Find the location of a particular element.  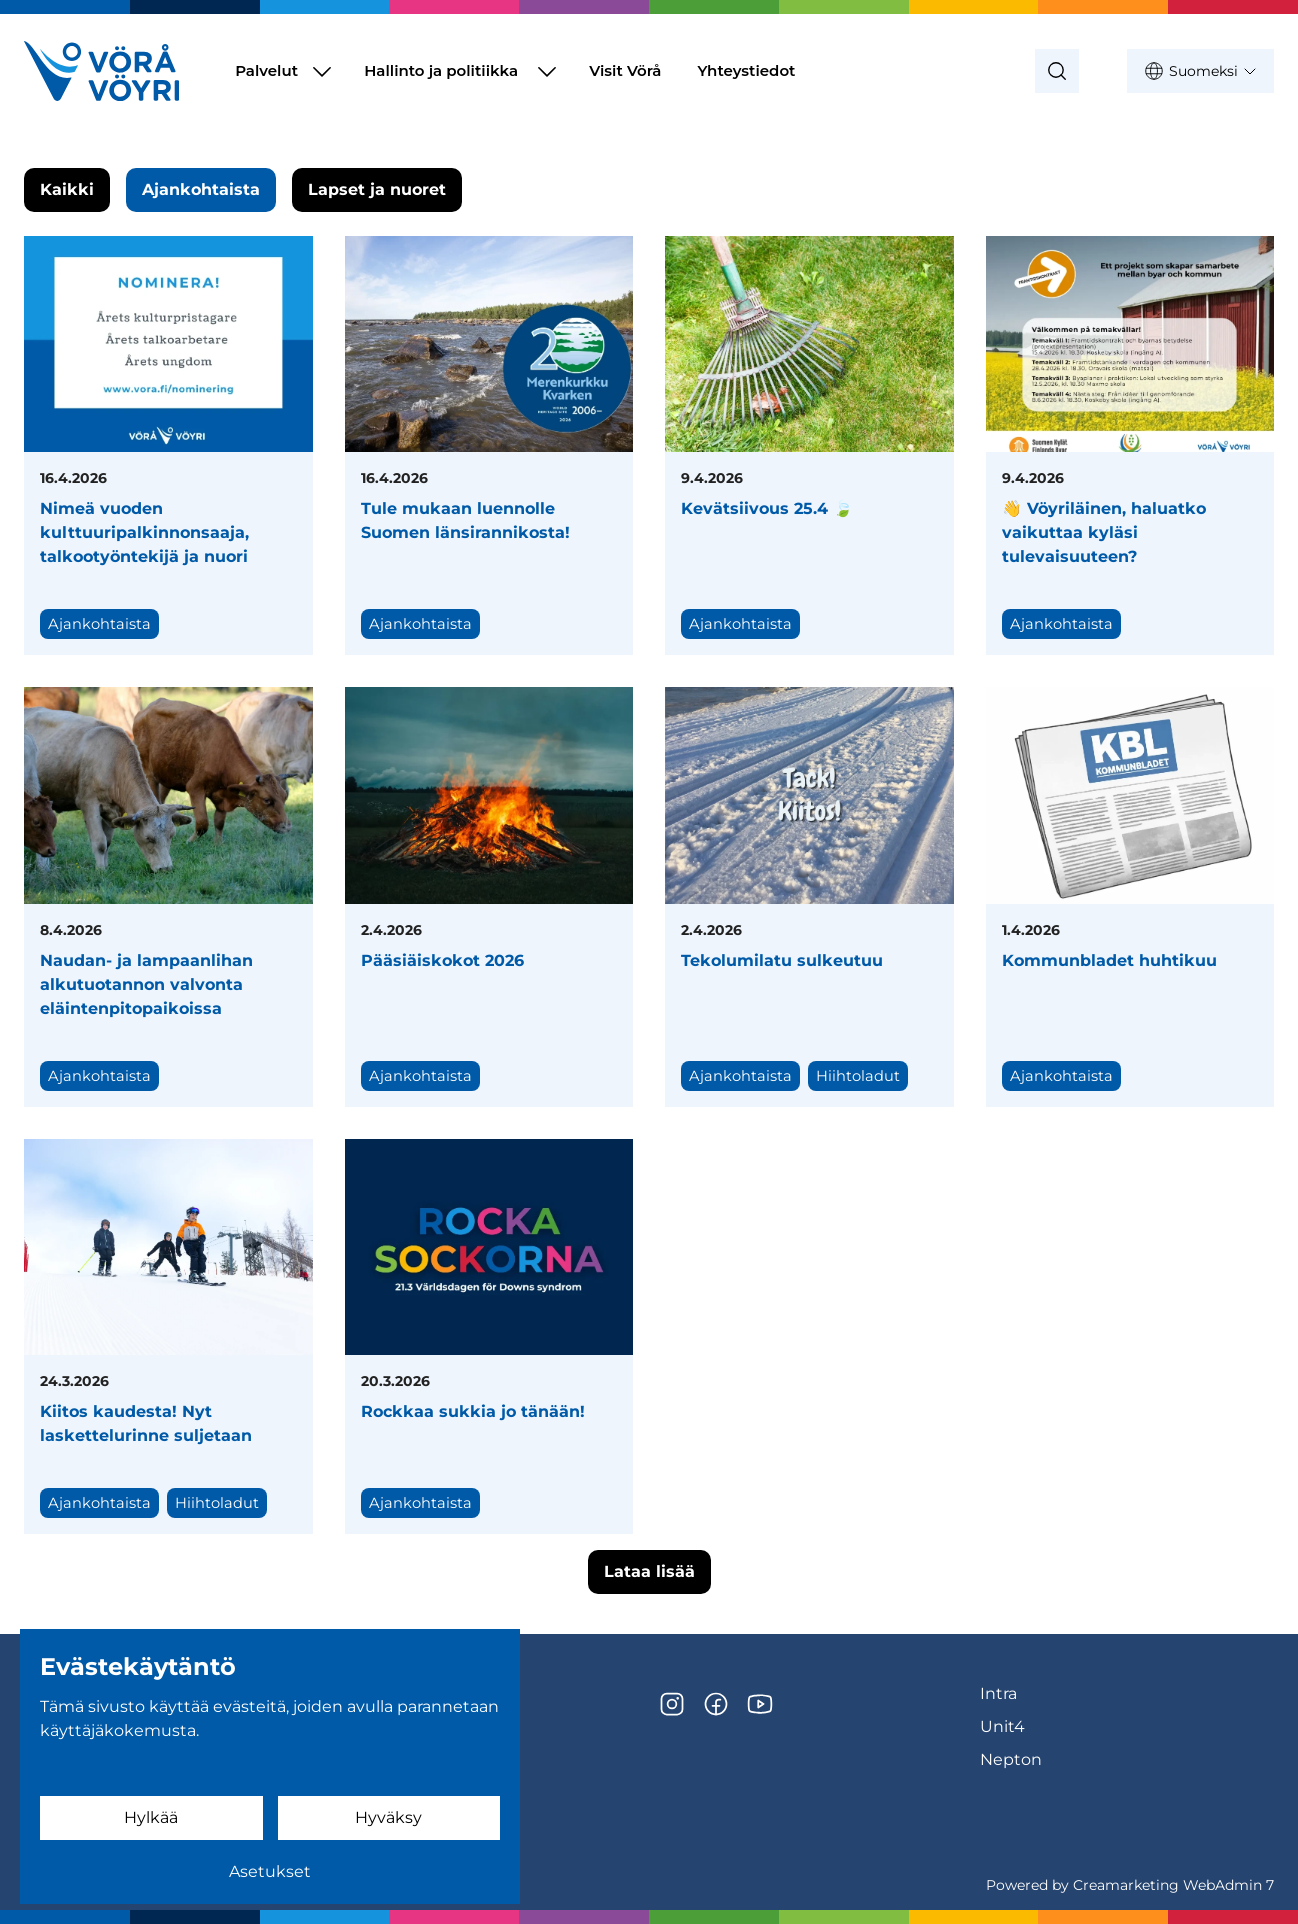

Visit Vörå [Siirry sivulle Visit Vörå] is located at coordinates (625, 70).